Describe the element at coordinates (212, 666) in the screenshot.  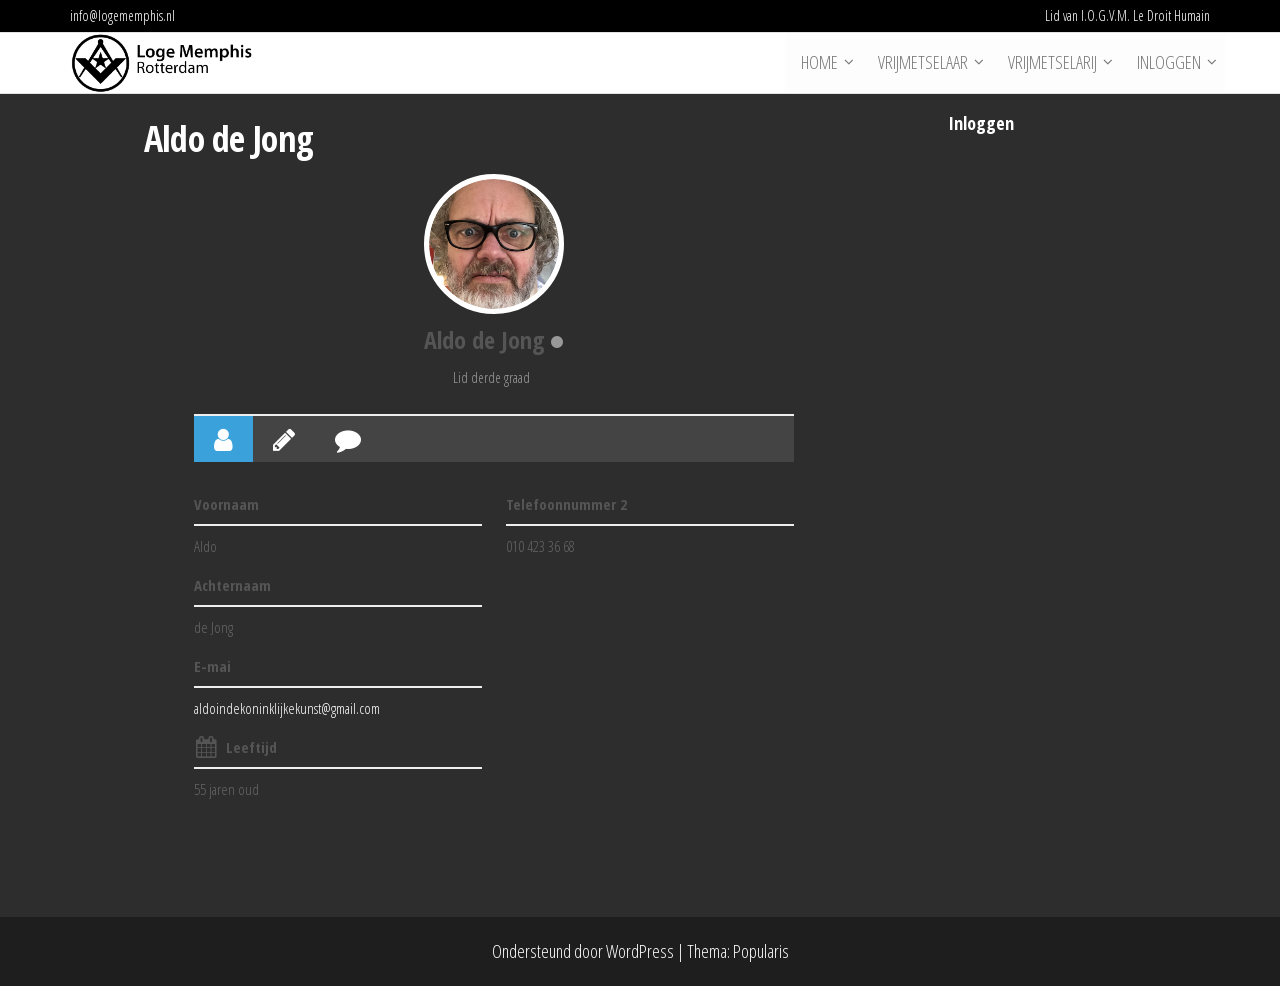
I see `E-mai` at that location.